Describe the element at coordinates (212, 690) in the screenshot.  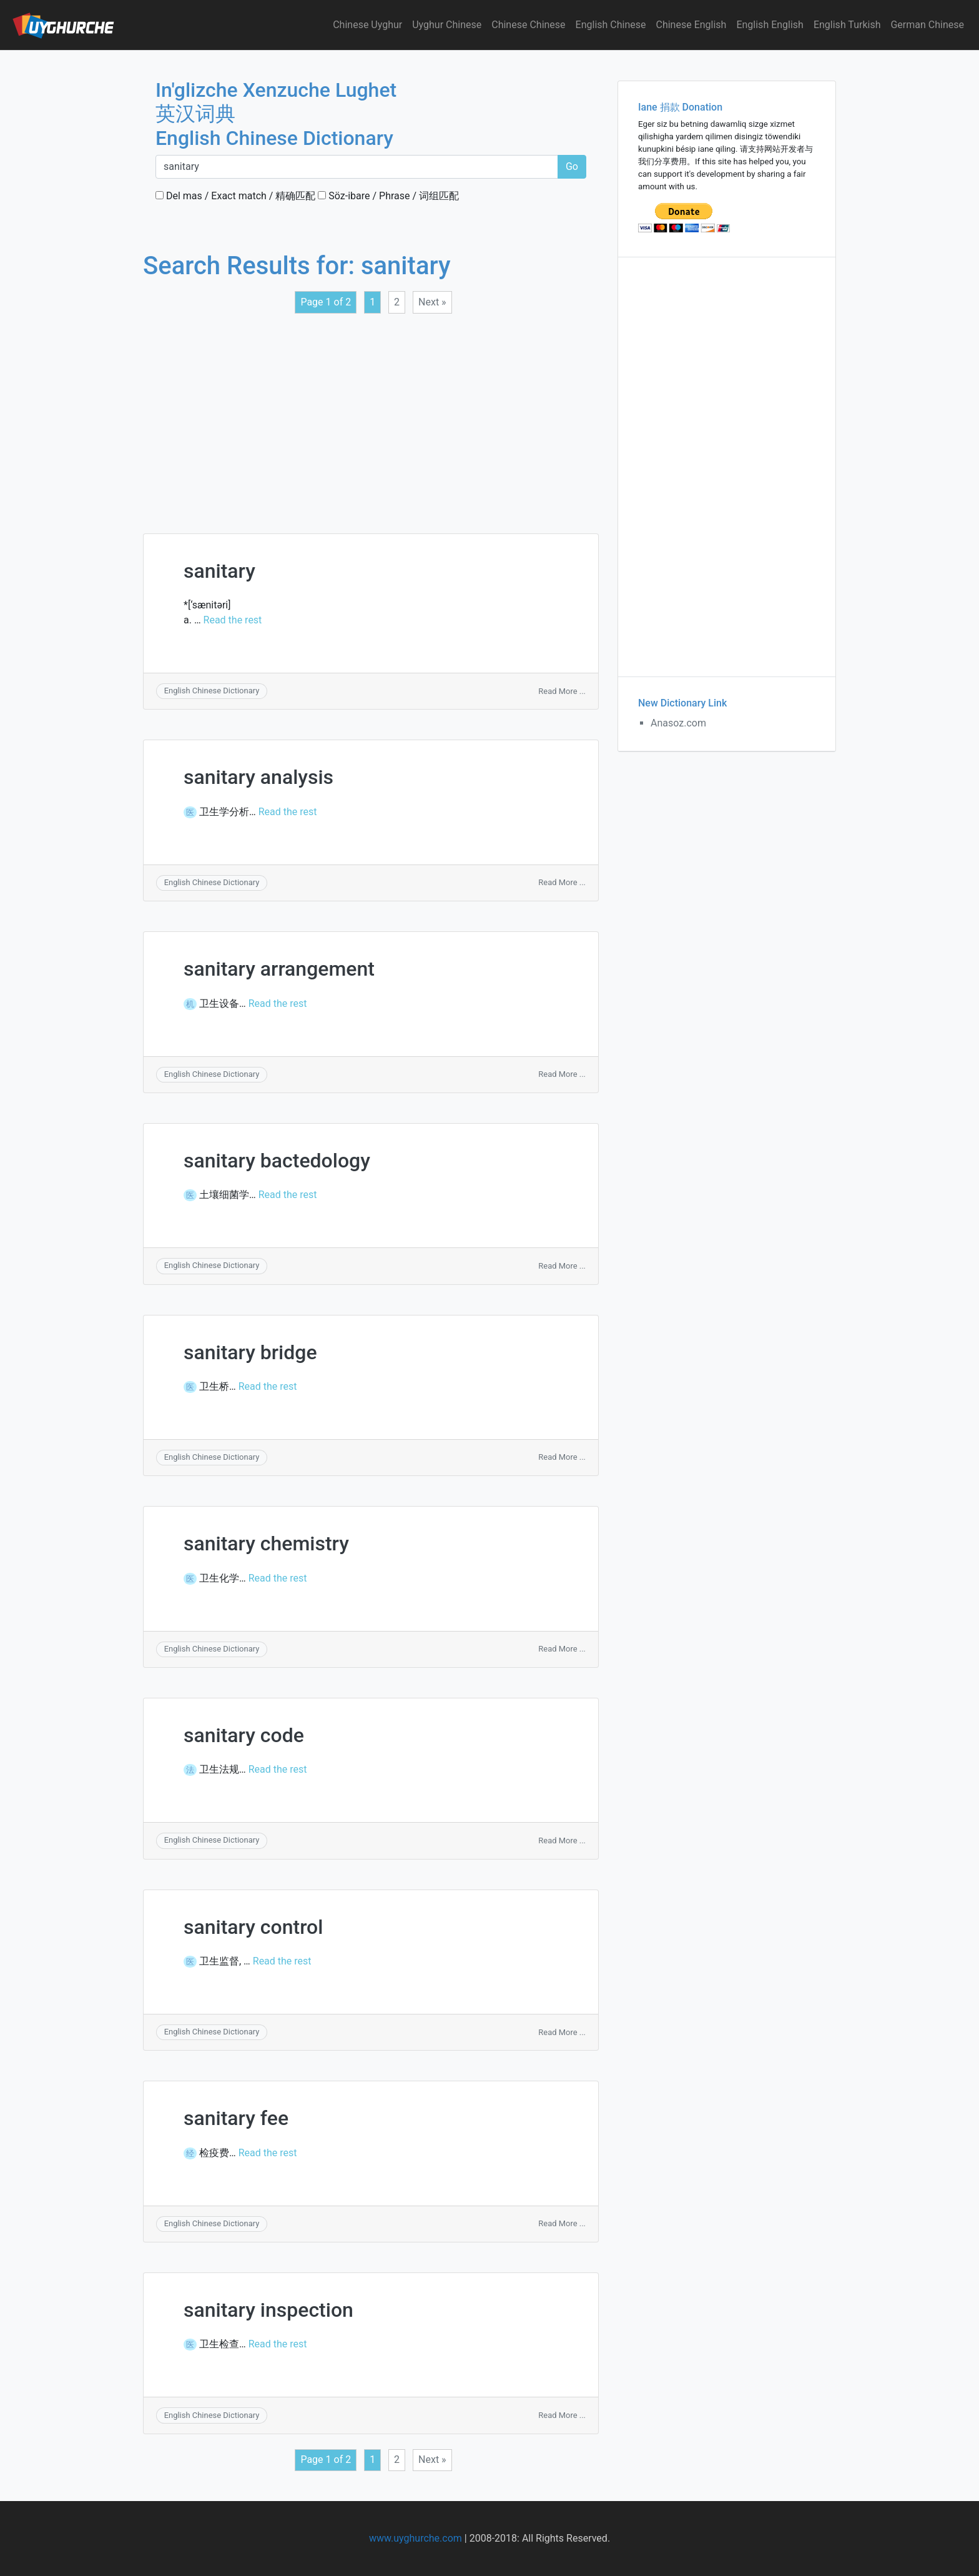
I see `English Chinese Dictionary` at that location.